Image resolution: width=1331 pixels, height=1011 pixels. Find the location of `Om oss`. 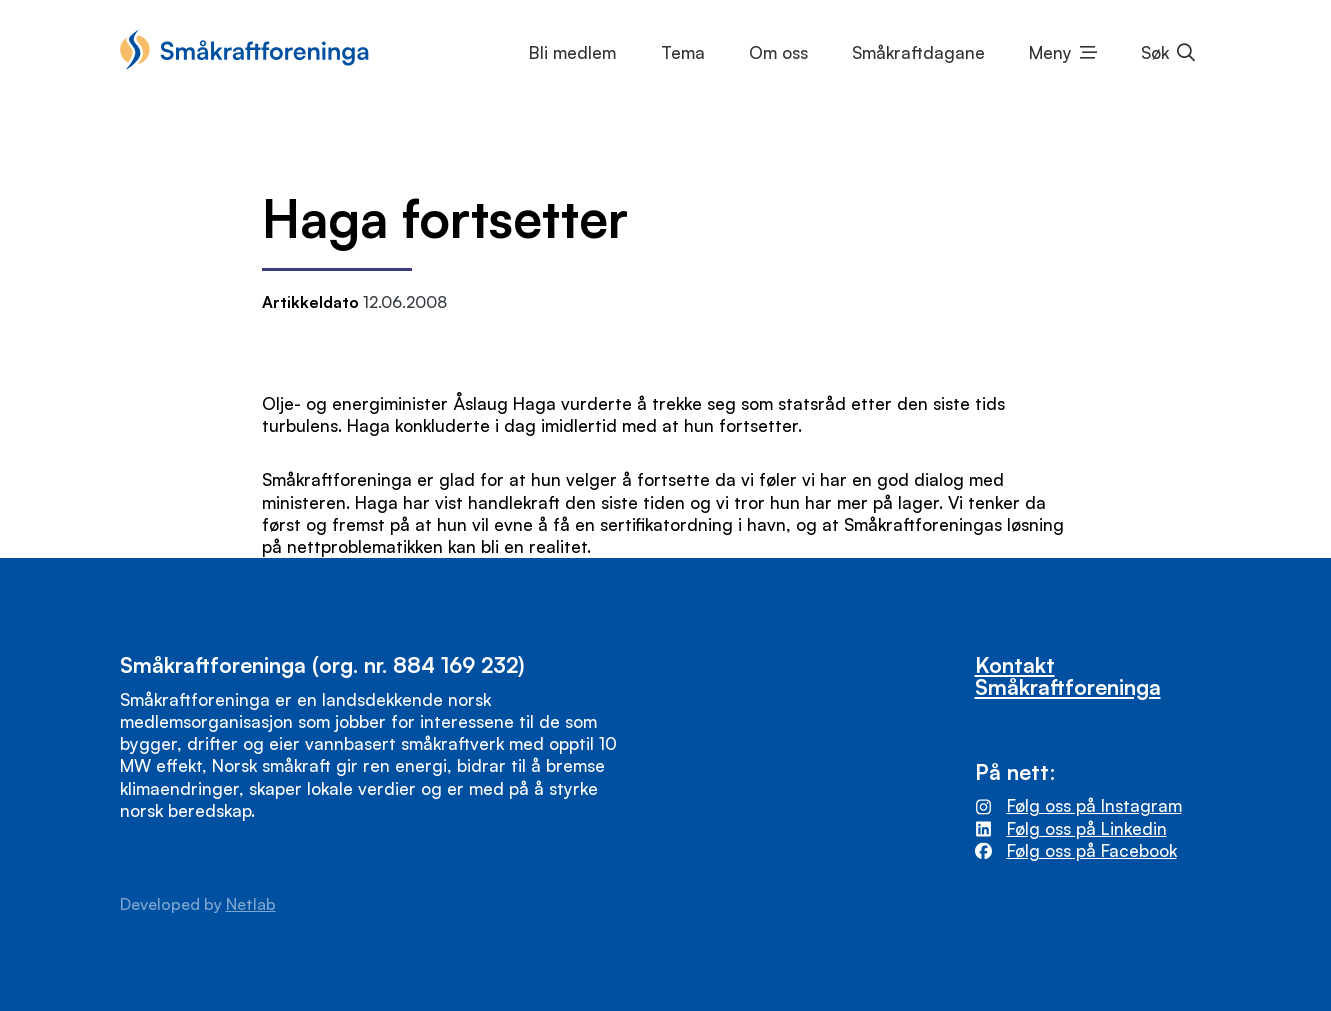

Om oss is located at coordinates (778, 52).